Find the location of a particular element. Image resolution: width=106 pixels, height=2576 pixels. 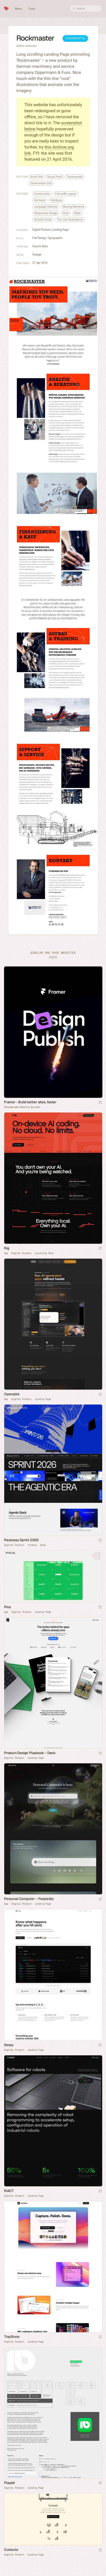

Flat Design is located at coordinates (39, 238).